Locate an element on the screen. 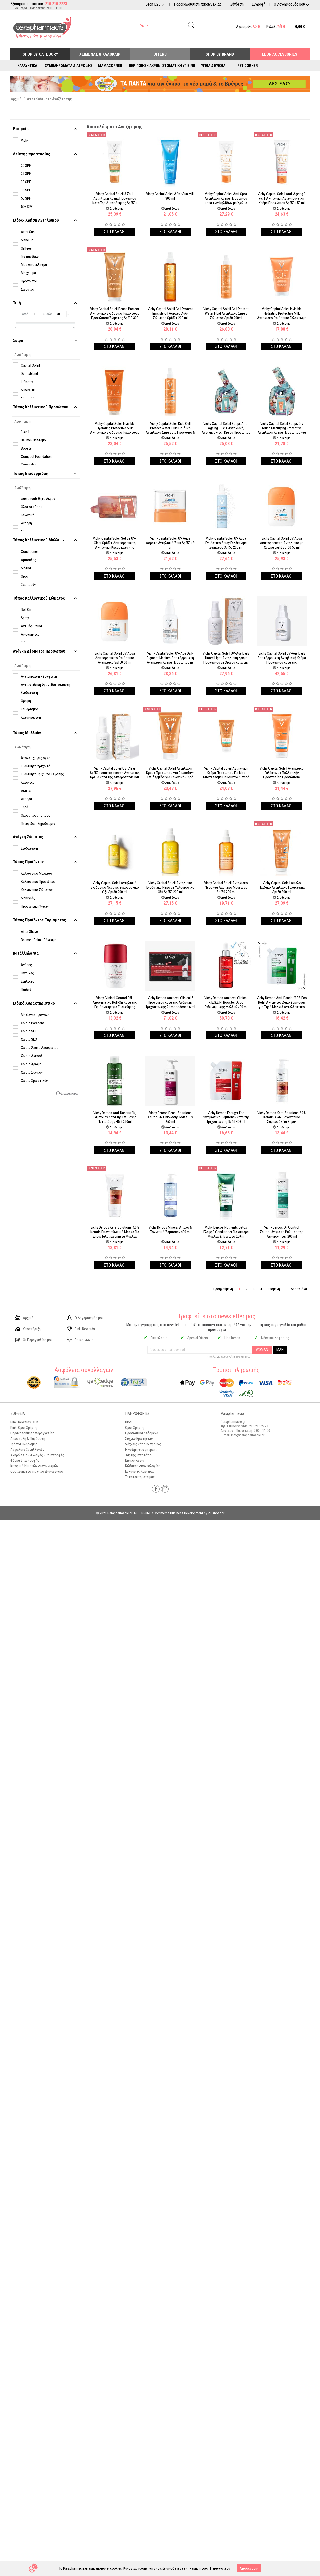 The width and height of the screenshot is (320, 2576). Επικοινωνία is located at coordinates (80, 1339).